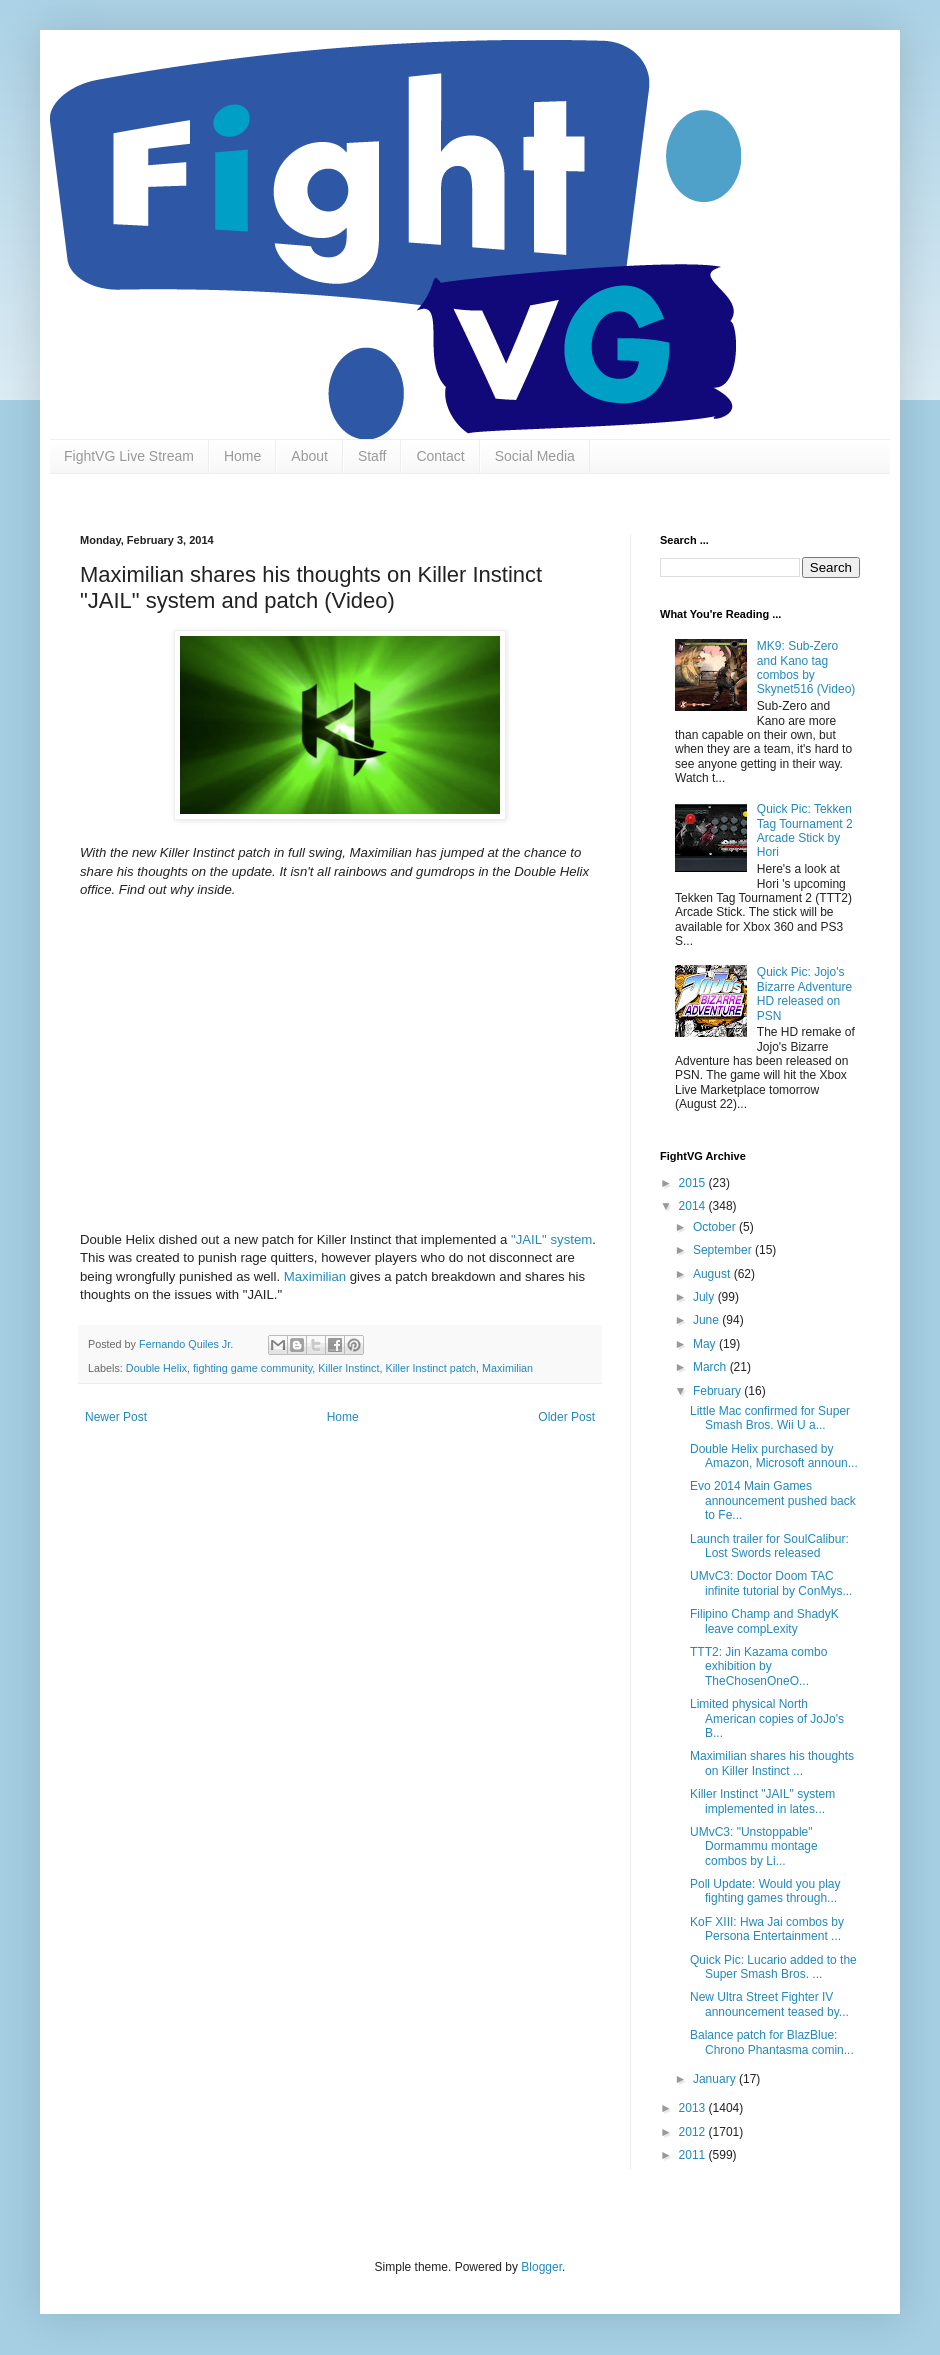 The height and width of the screenshot is (2355, 940). I want to click on May, so click(706, 1344).